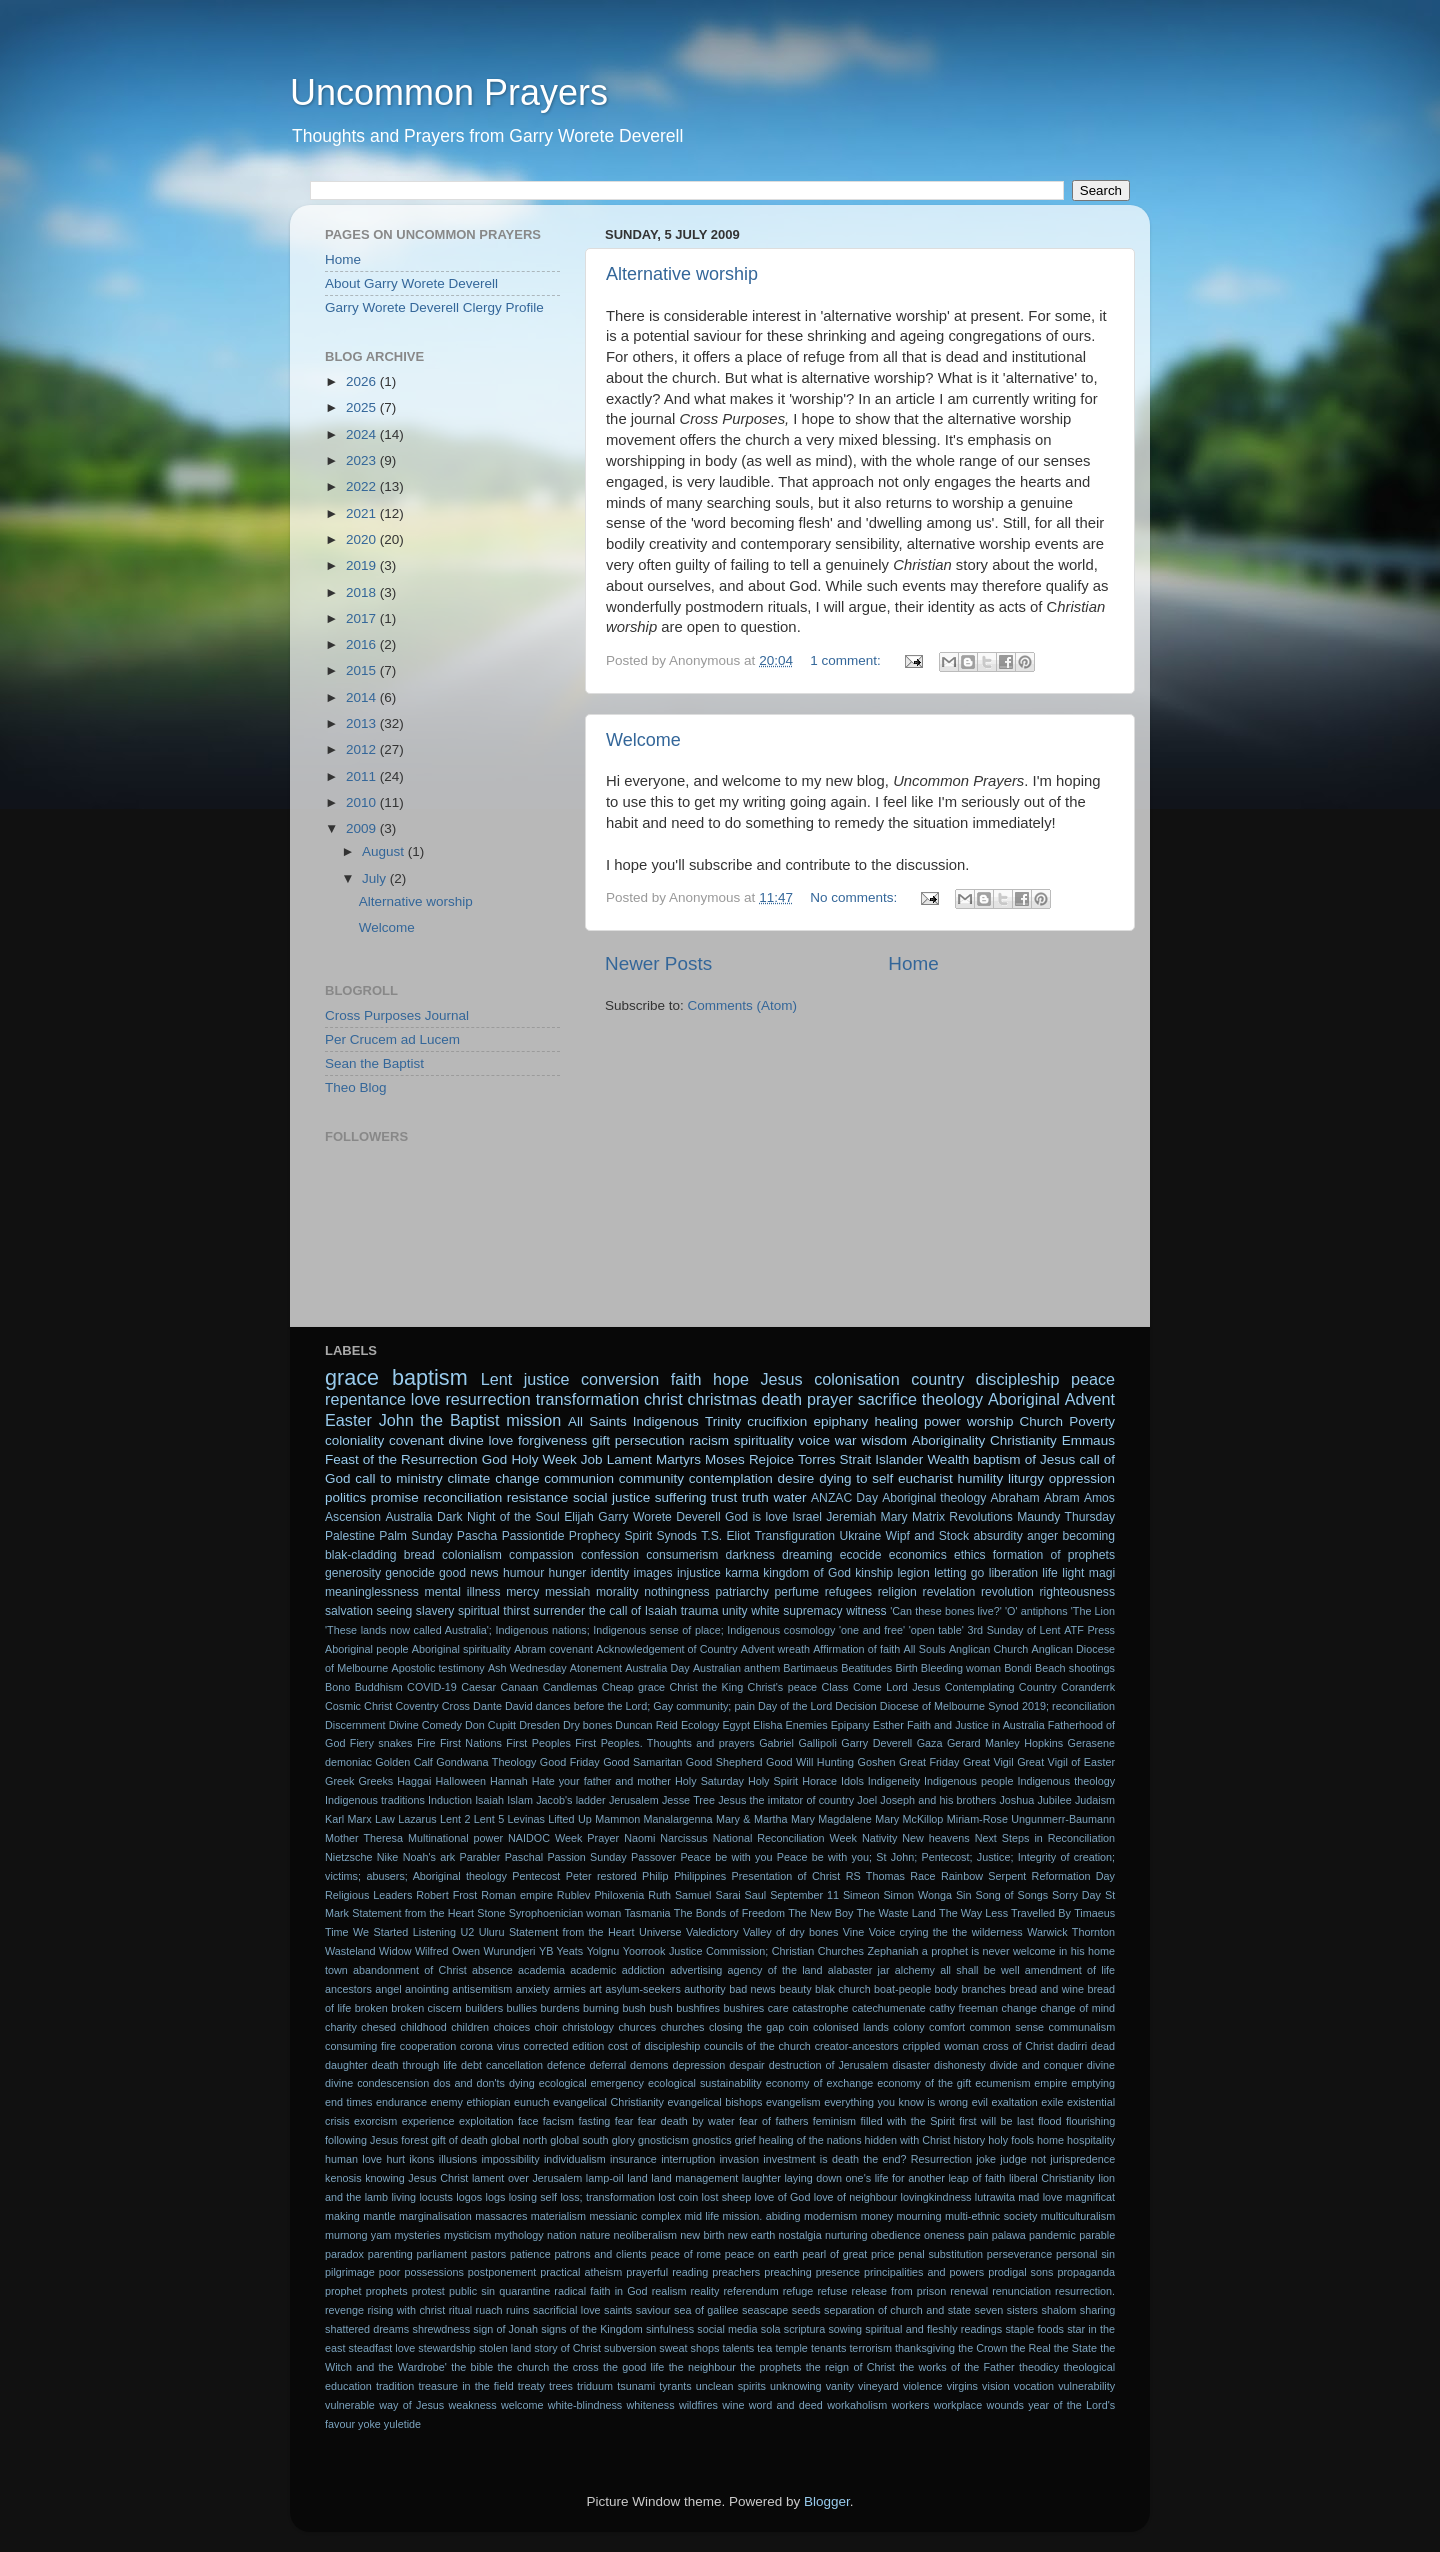 Image resolution: width=1440 pixels, height=2552 pixels. What do you see at coordinates (1006, 2310) in the screenshot?
I see `seven sisters` at bounding box center [1006, 2310].